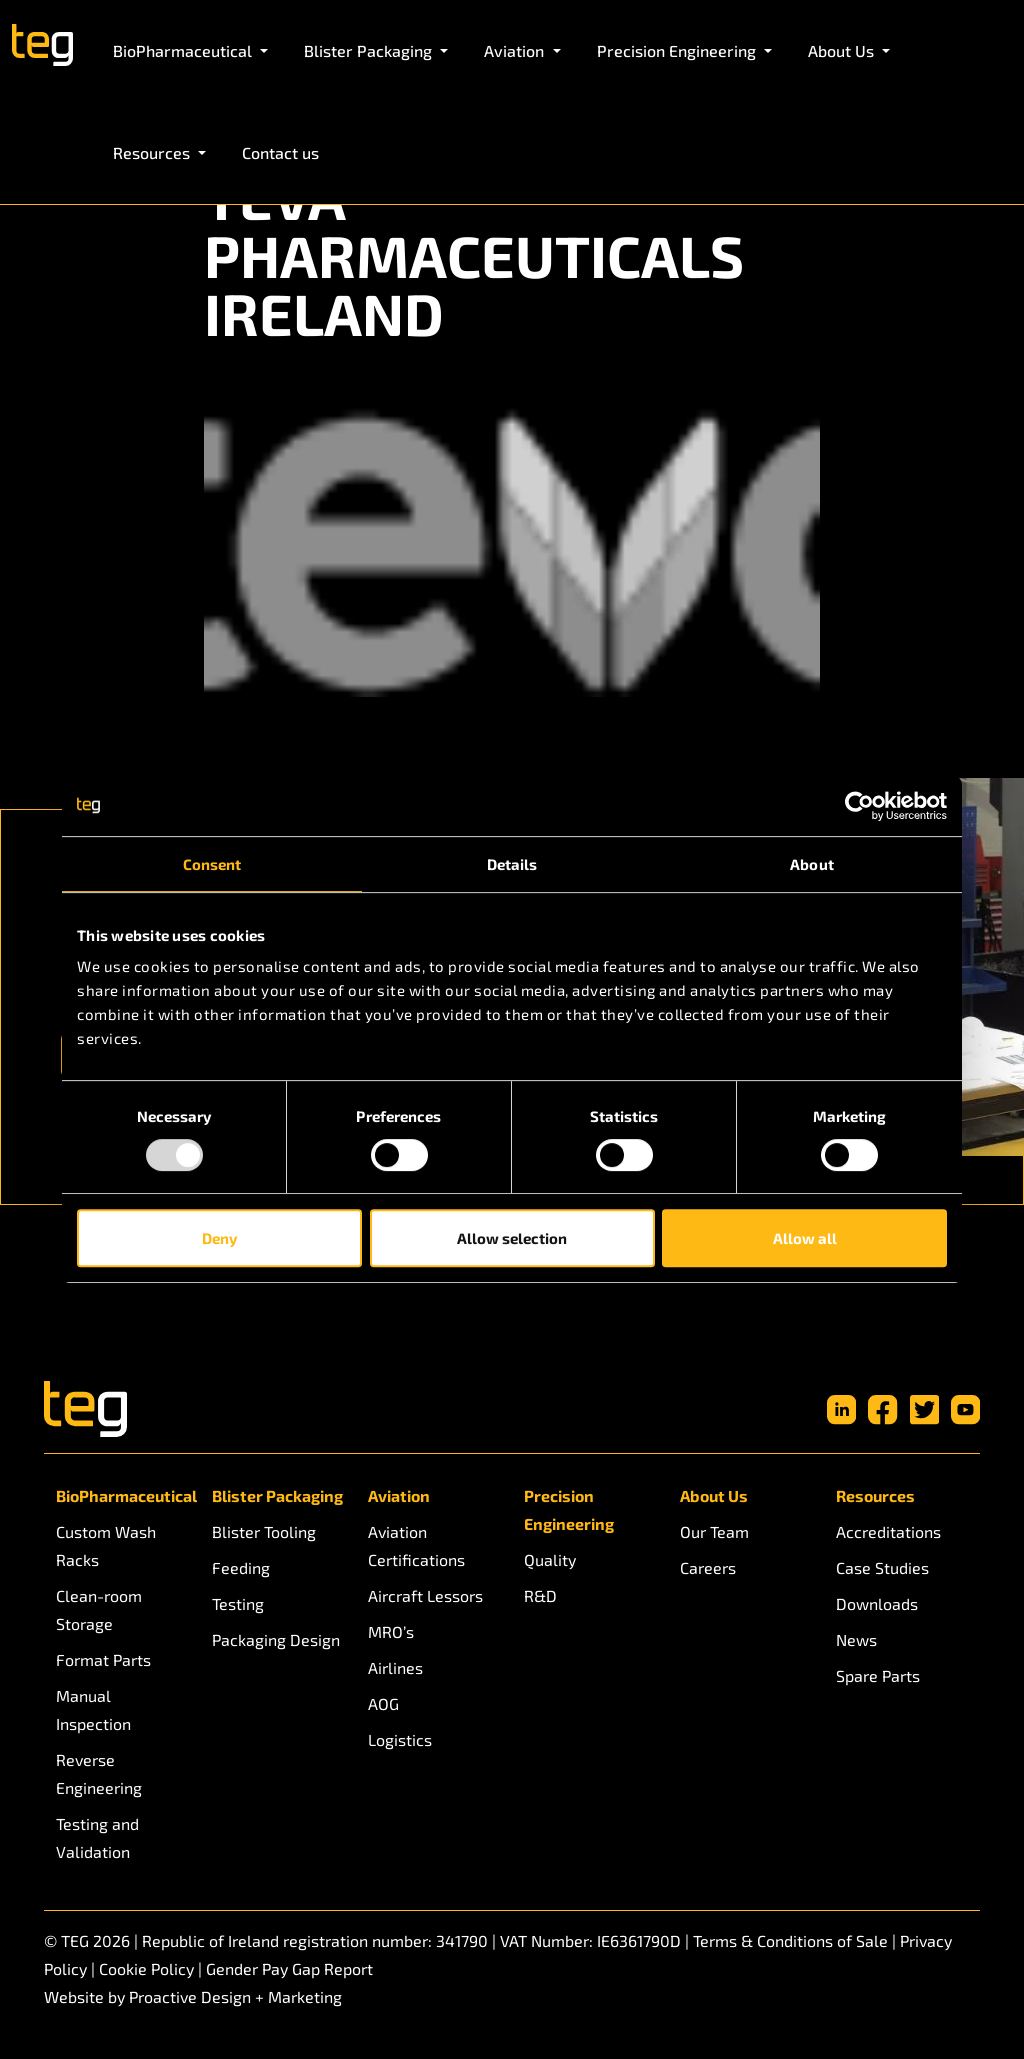  Describe the element at coordinates (280, 152) in the screenshot. I see `Contact us` at that location.